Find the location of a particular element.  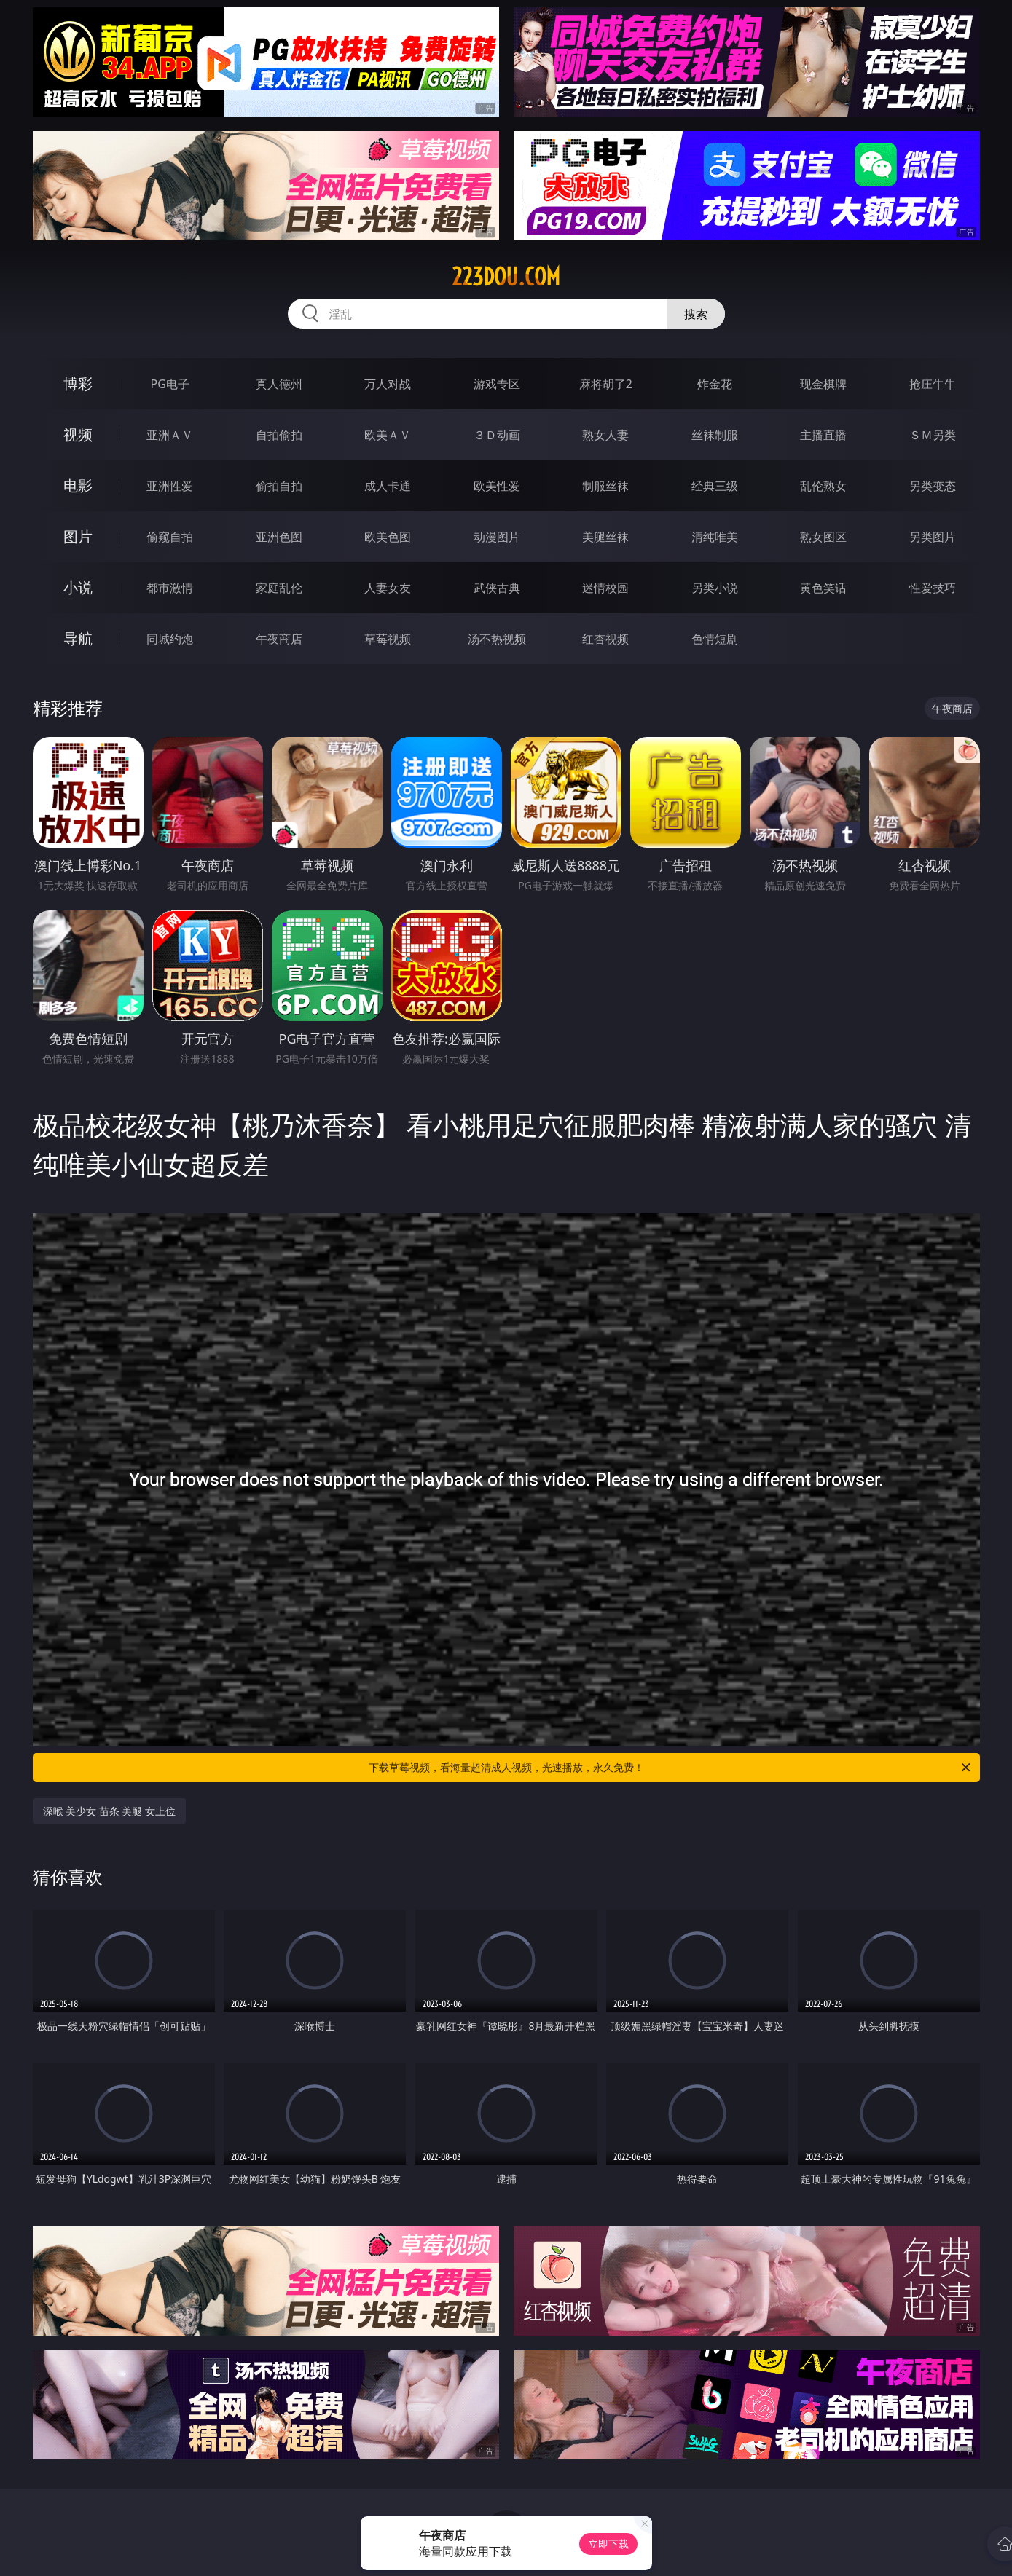

视频 is located at coordinates (78, 434).